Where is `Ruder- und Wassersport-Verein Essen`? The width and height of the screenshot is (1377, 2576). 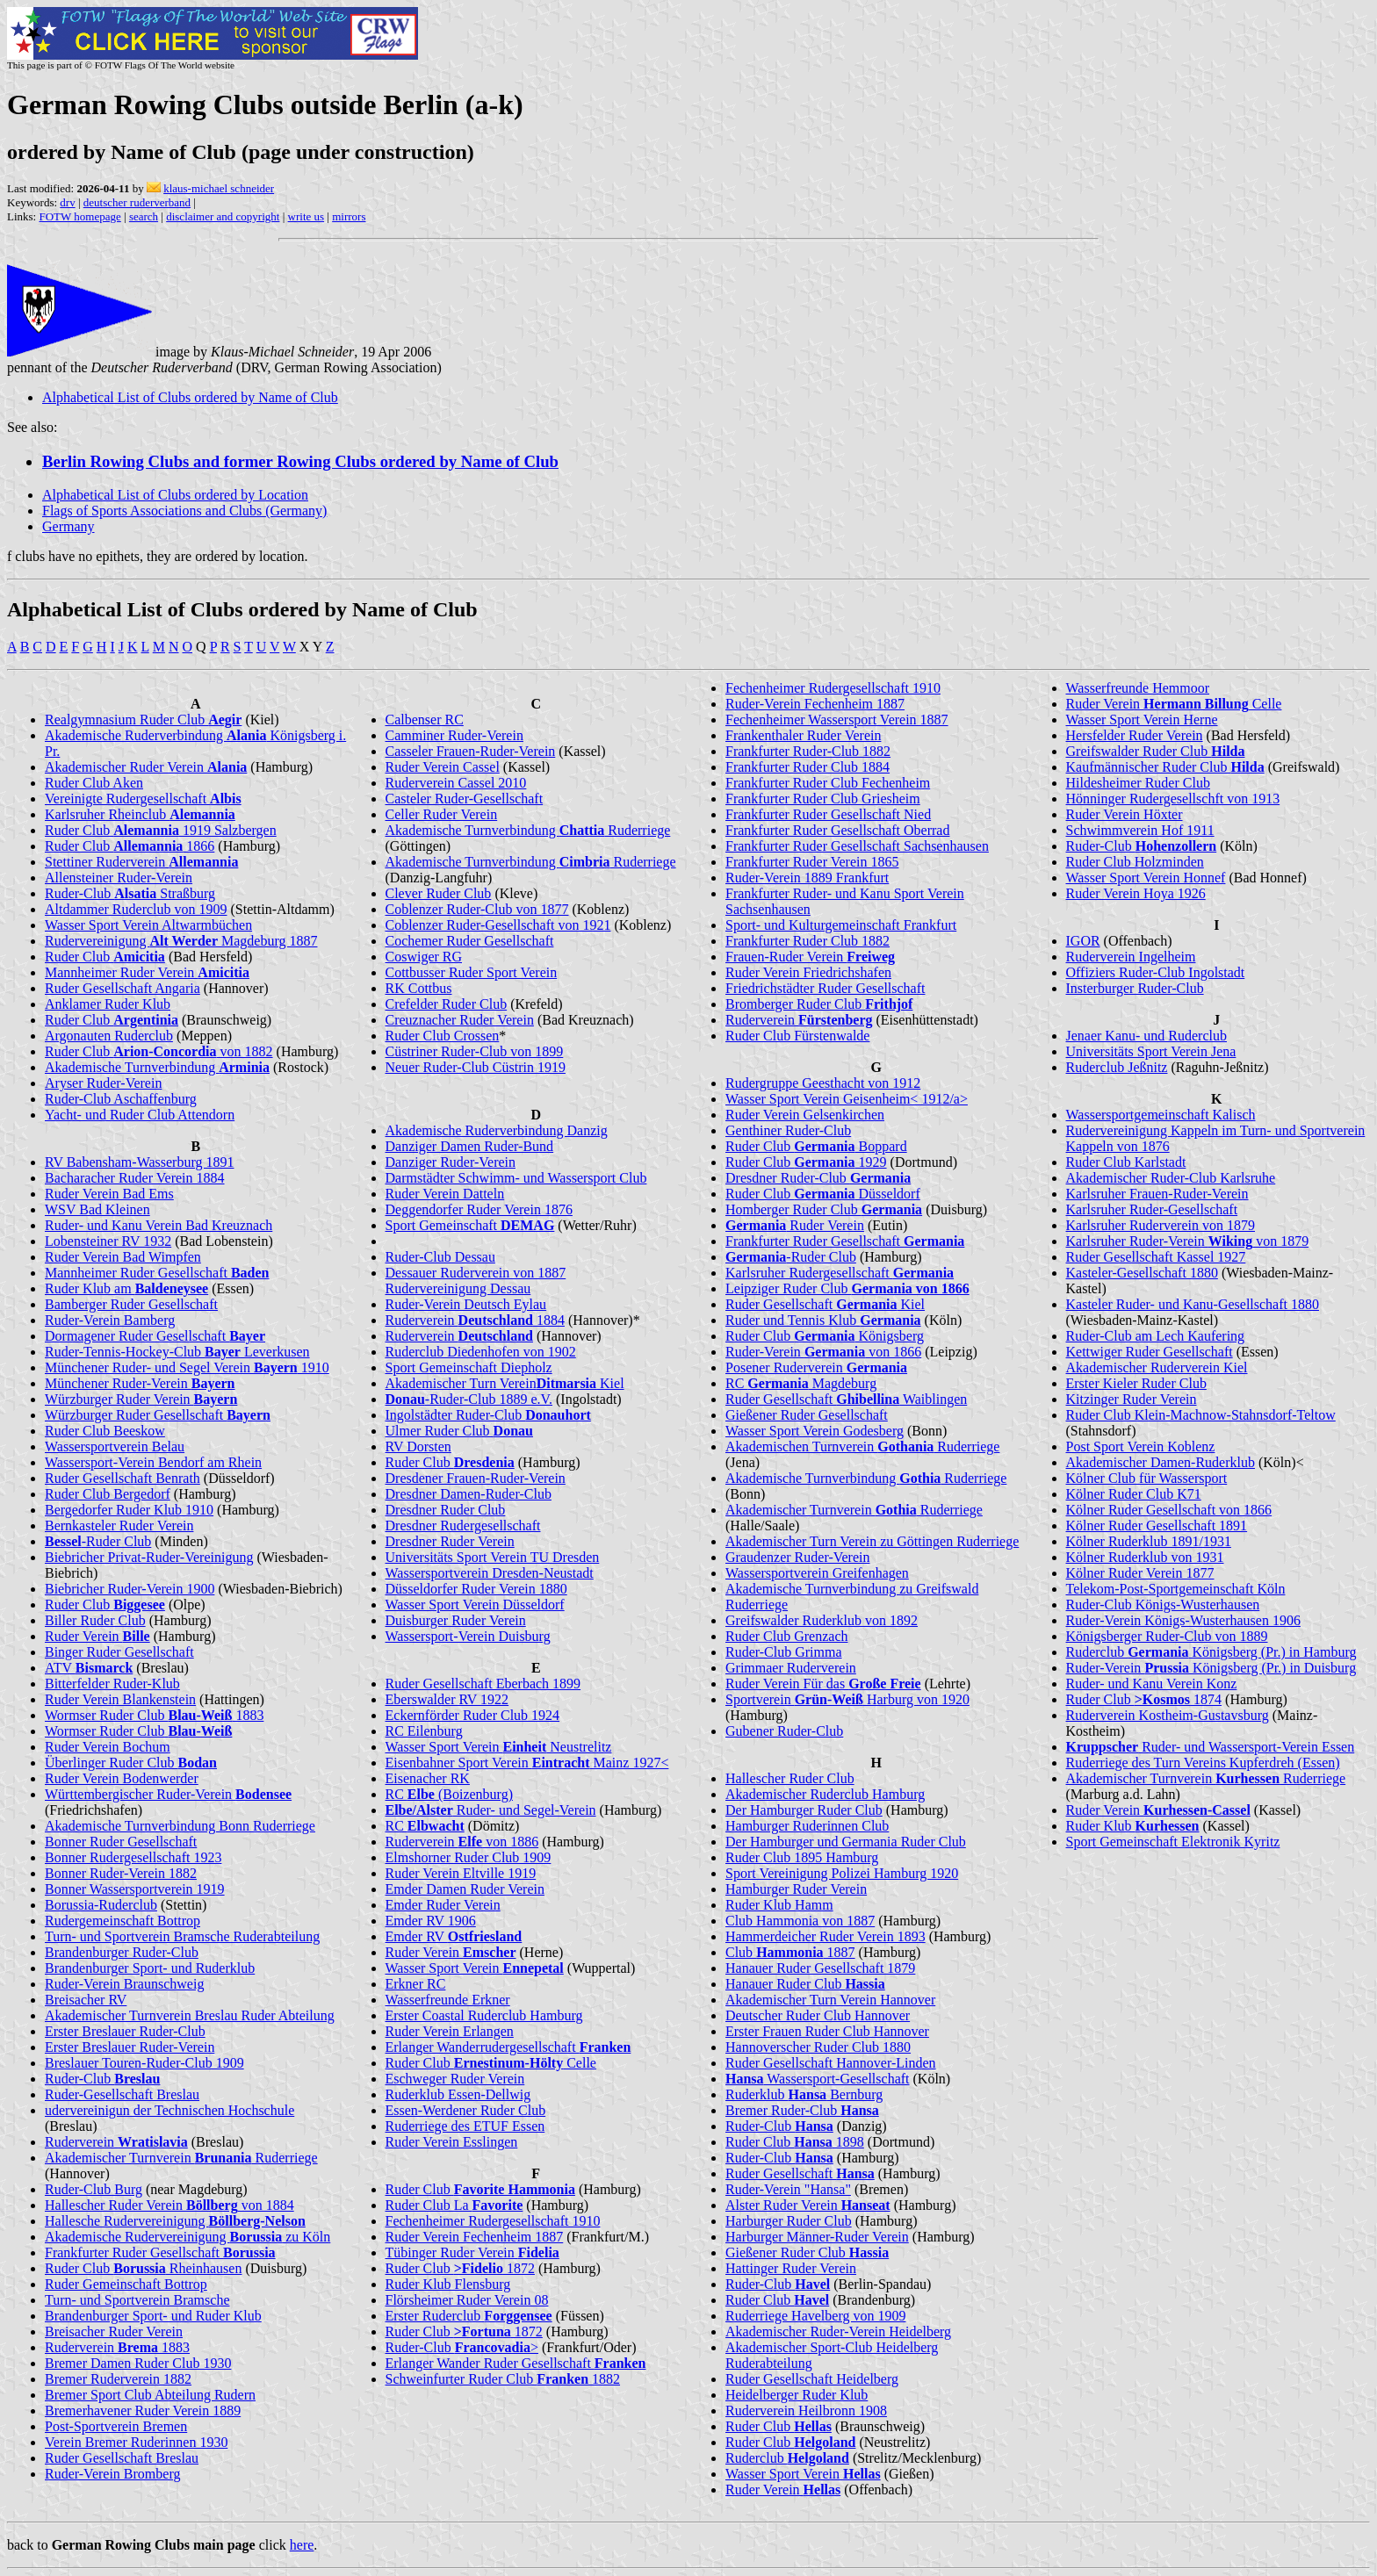
Ruder- und Wassersport-Verein Essen is located at coordinates (1210, 1746).